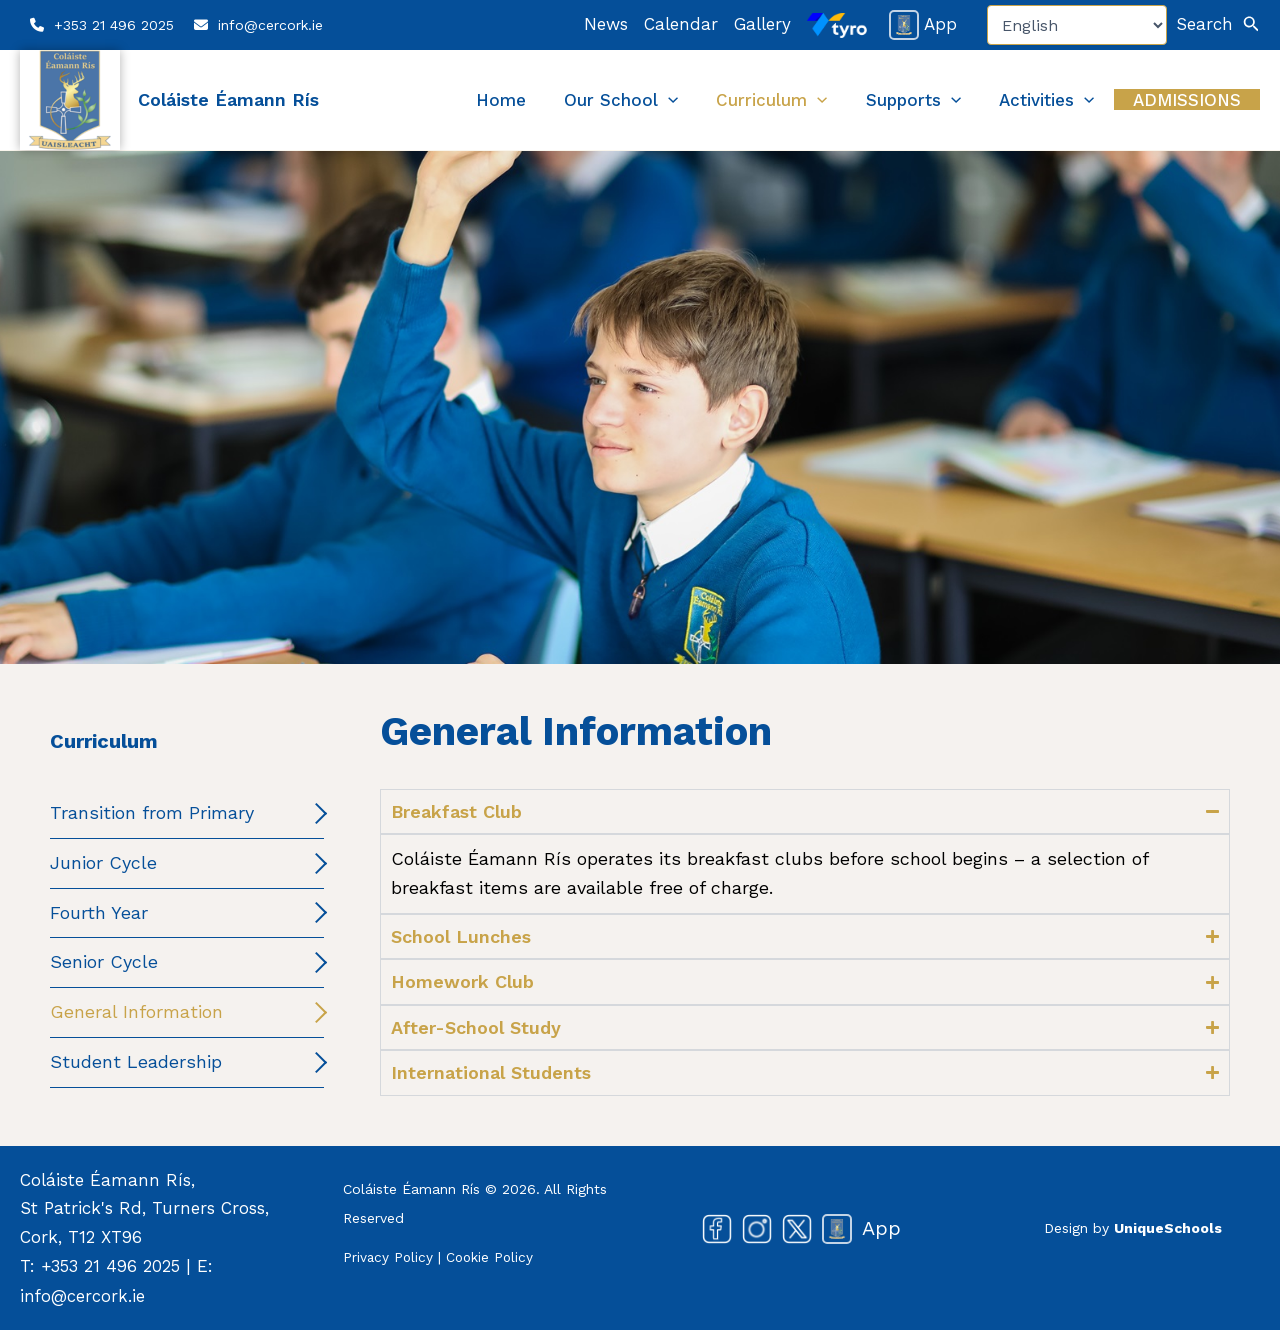  What do you see at coordinates (270, 25) in the screenshot?
I see `info@cercork.ie` at bounding box center [270, 25].